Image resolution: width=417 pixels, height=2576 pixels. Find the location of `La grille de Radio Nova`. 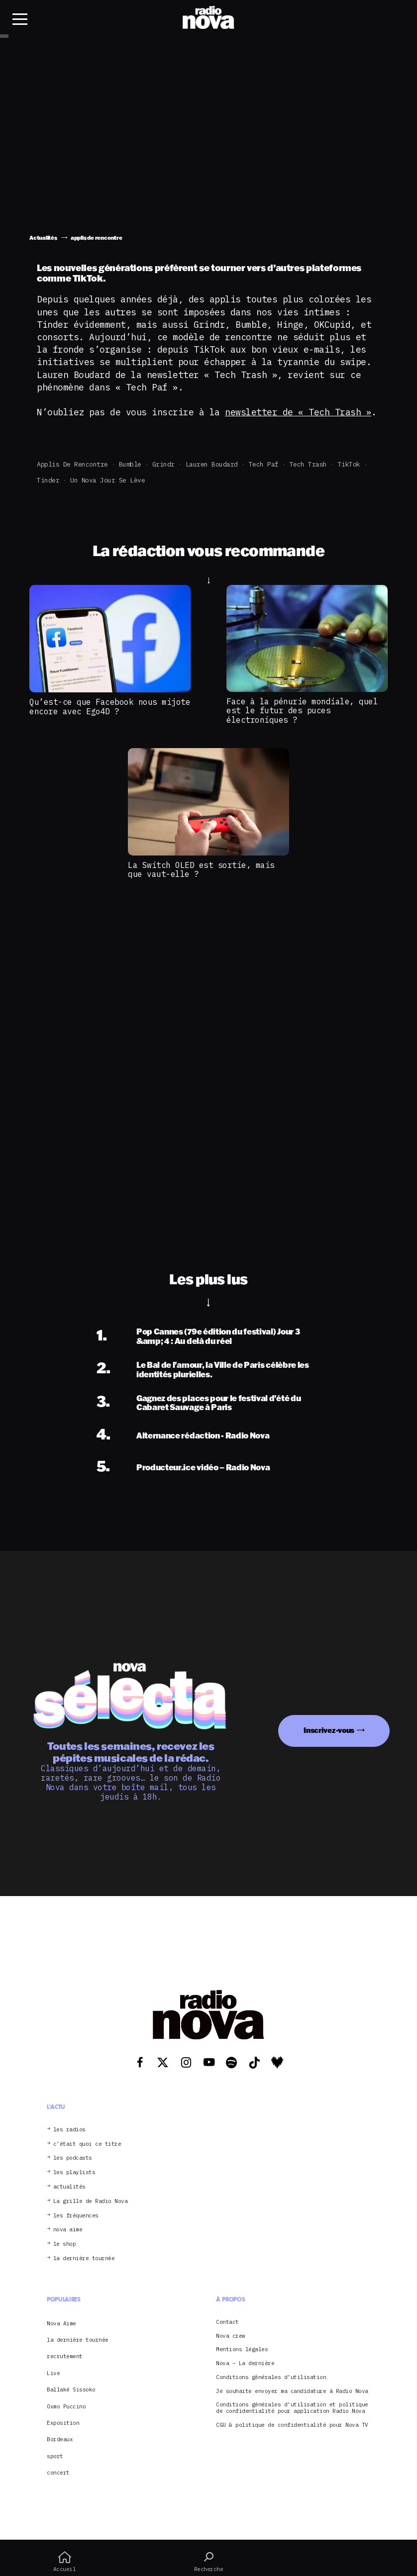

La grille de Radio Nova is located at coordinates (90, 2201).